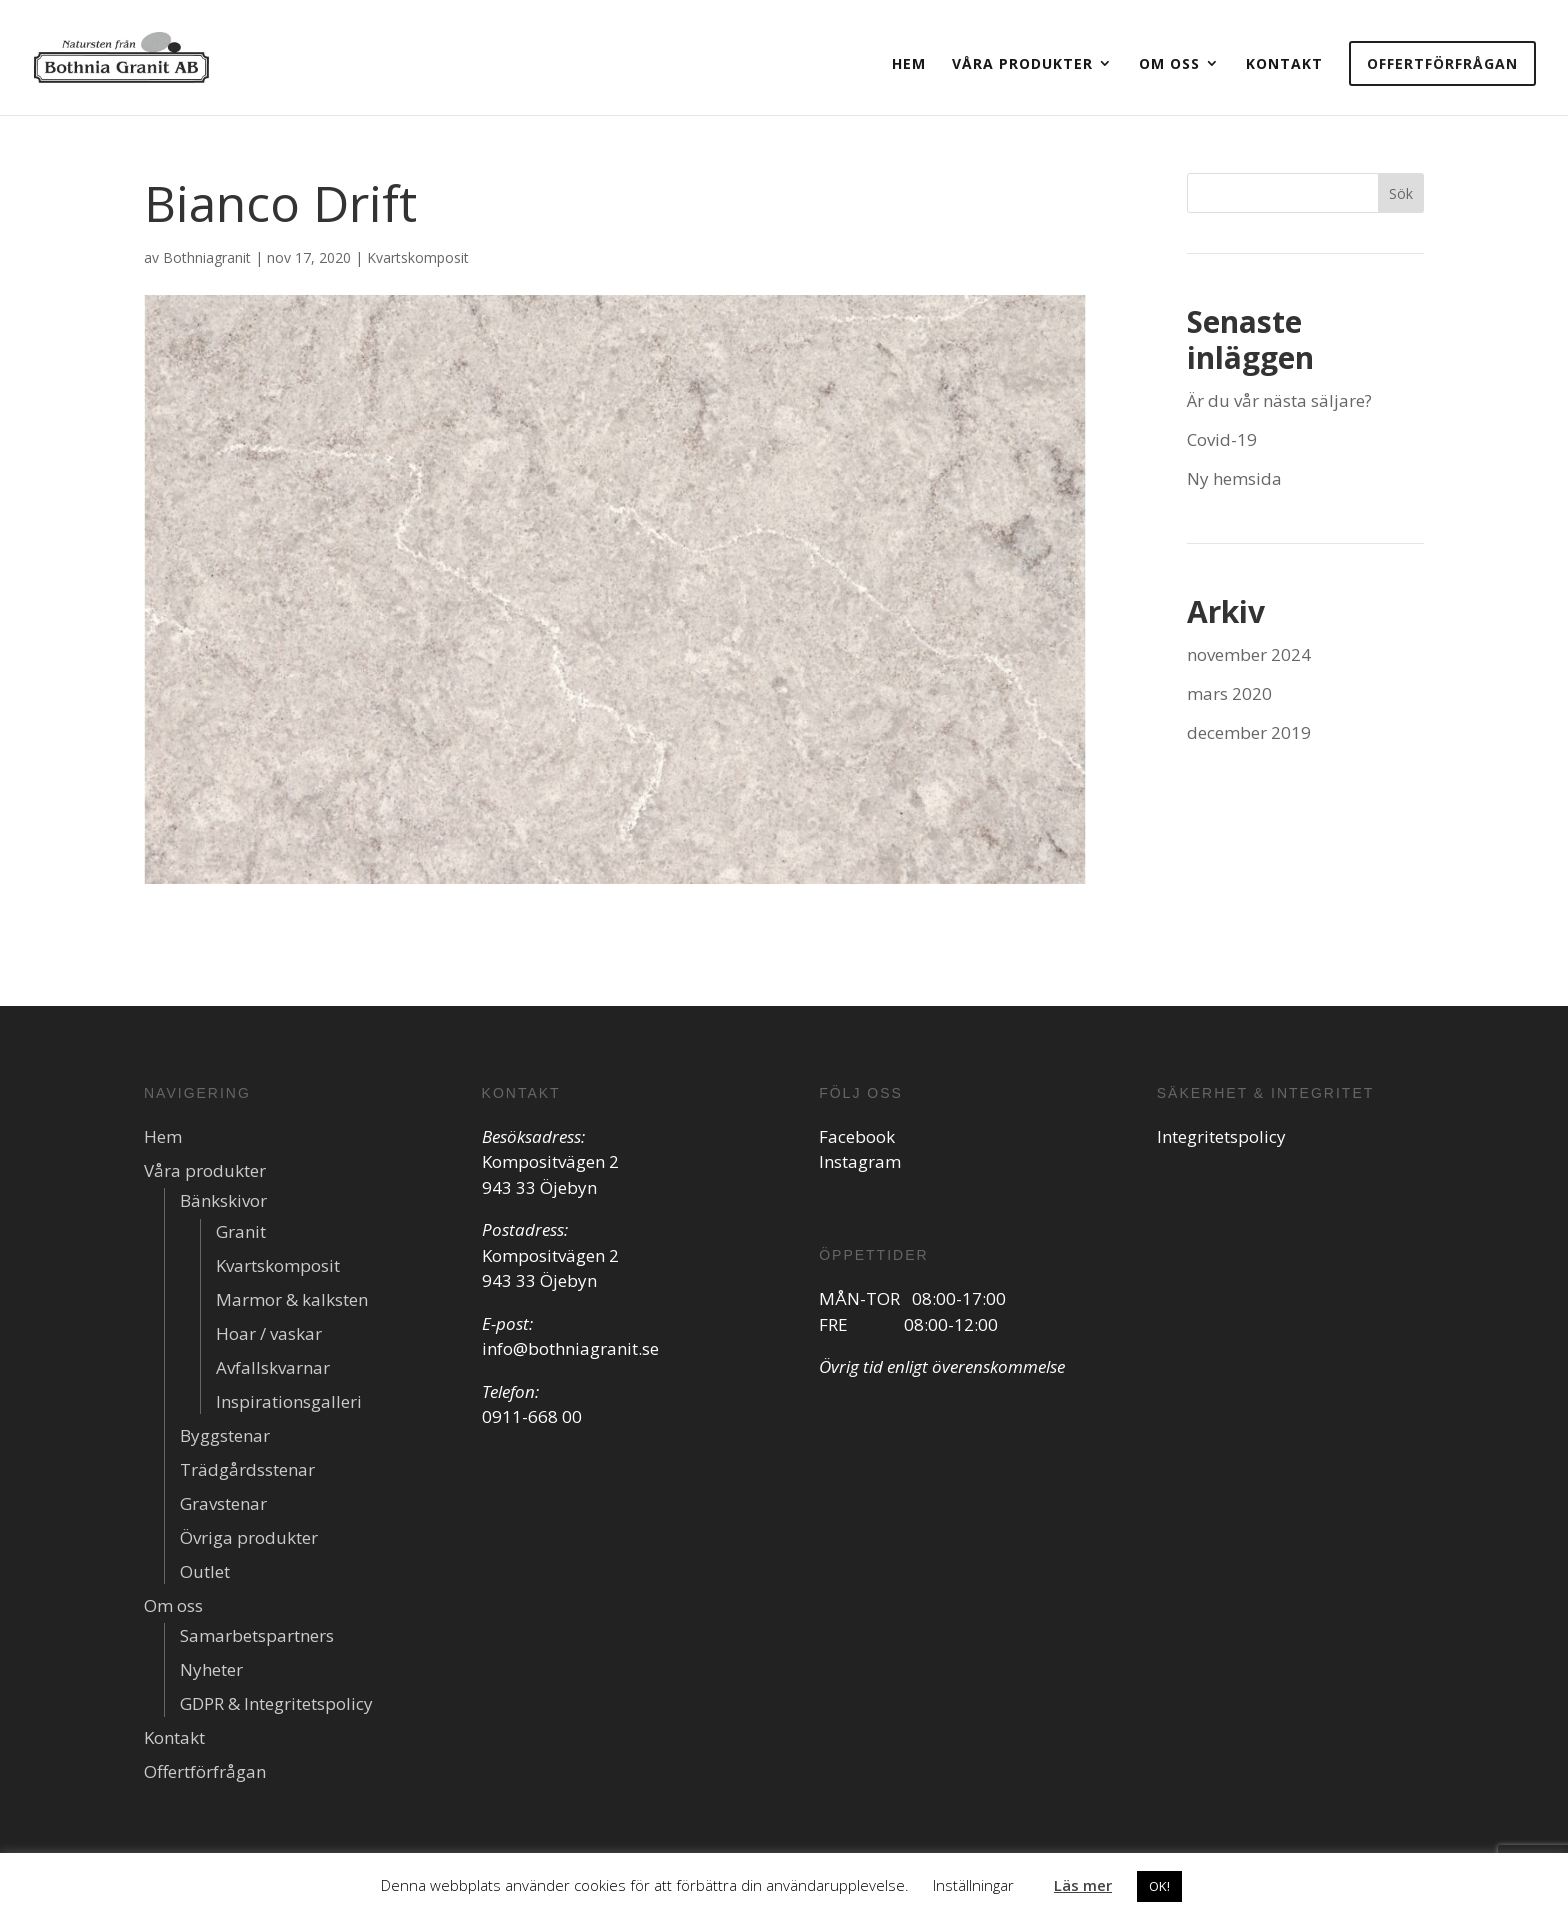 The image size is (1568, 1919). What do you see at coordinates (532, 1416) in the screenshot?
I see `0911-668 00` at bounding box center [532, 1416].